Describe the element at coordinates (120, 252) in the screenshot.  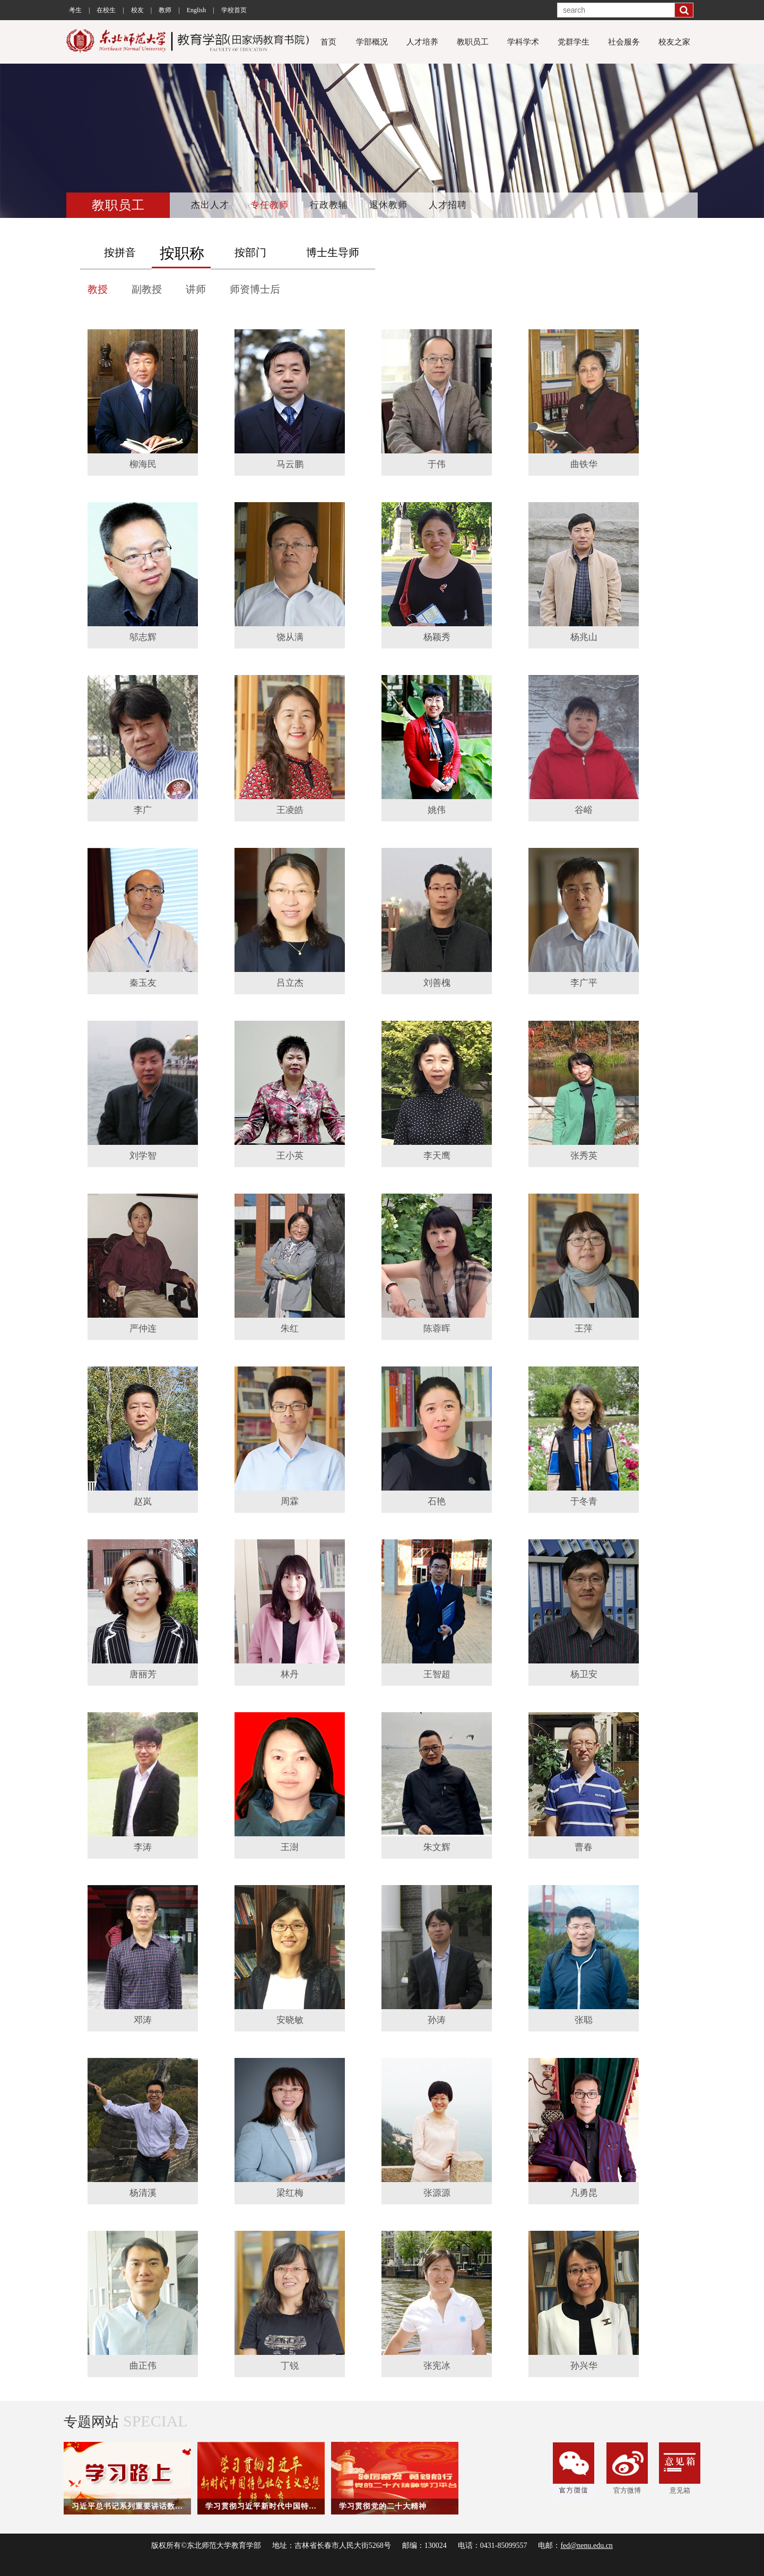
I see `按拼音` at that location.